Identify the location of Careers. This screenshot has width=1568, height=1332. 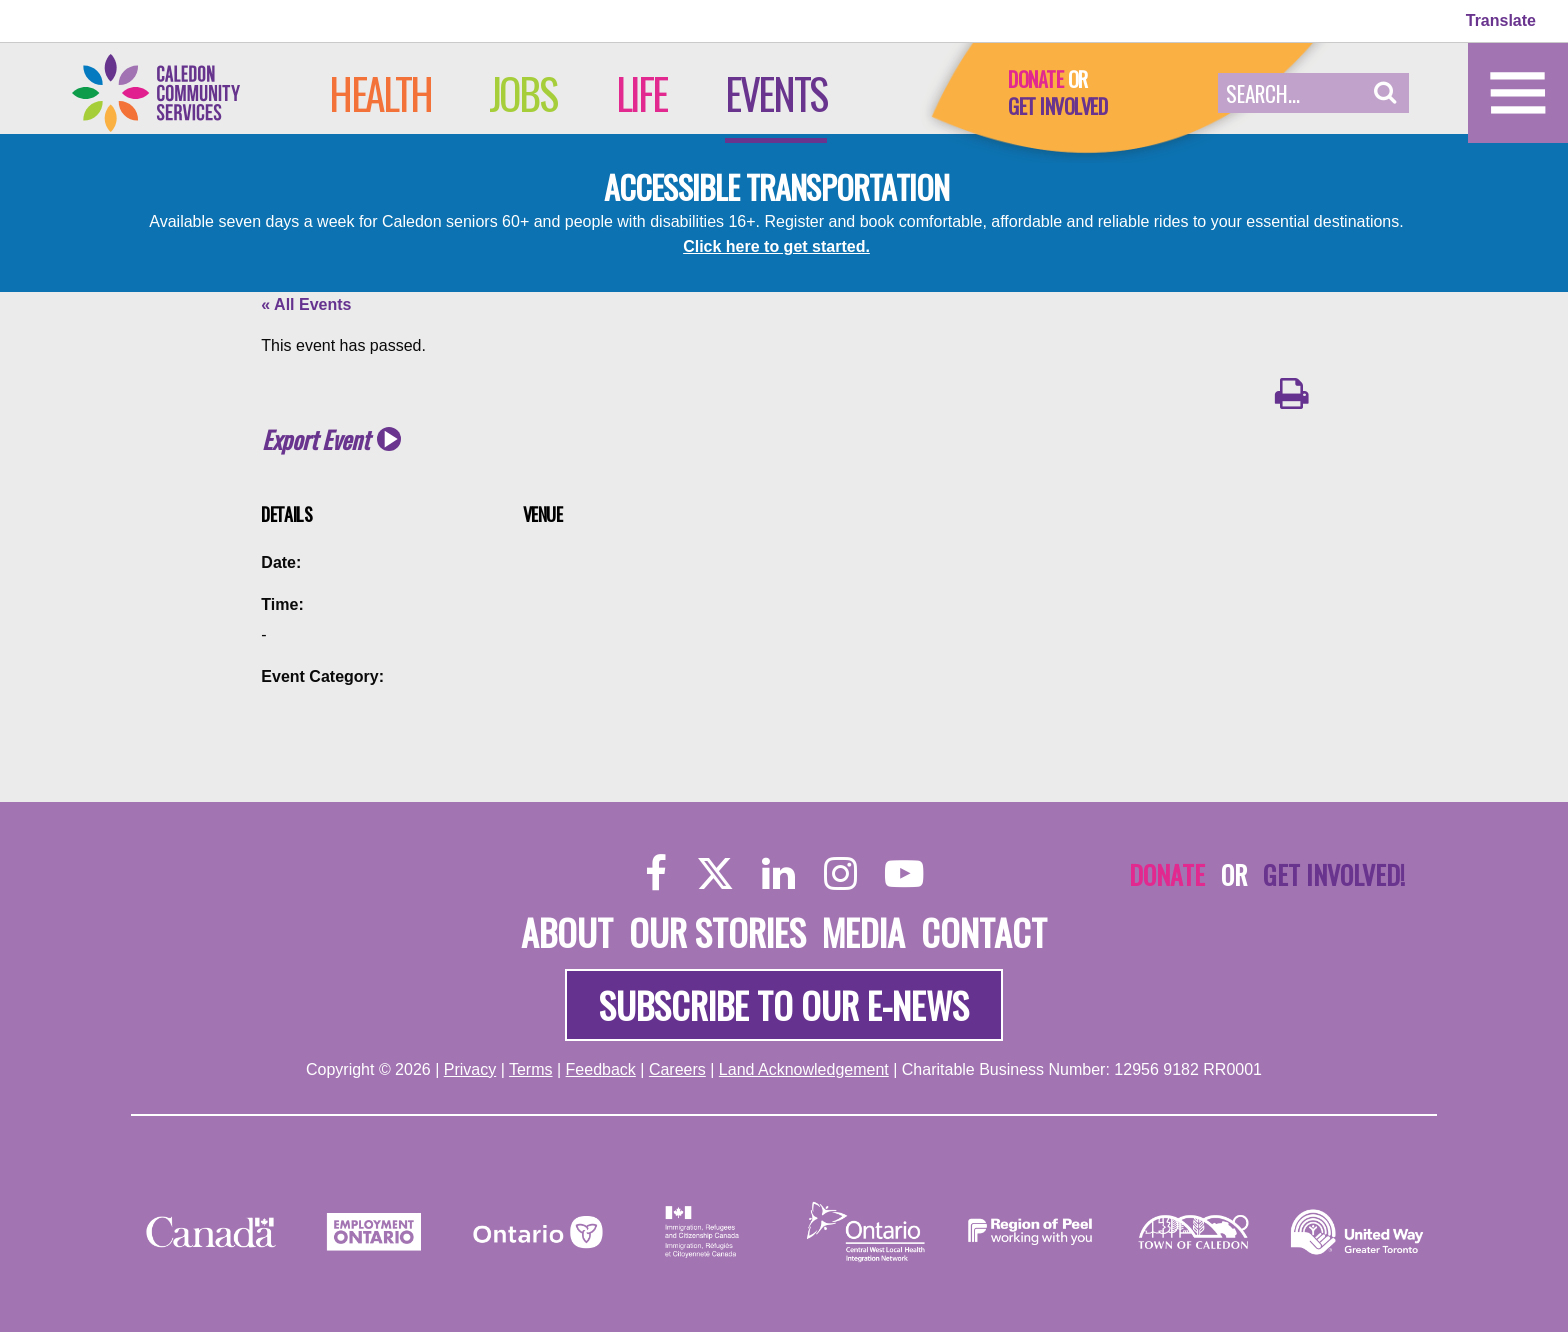
(677, 1069).